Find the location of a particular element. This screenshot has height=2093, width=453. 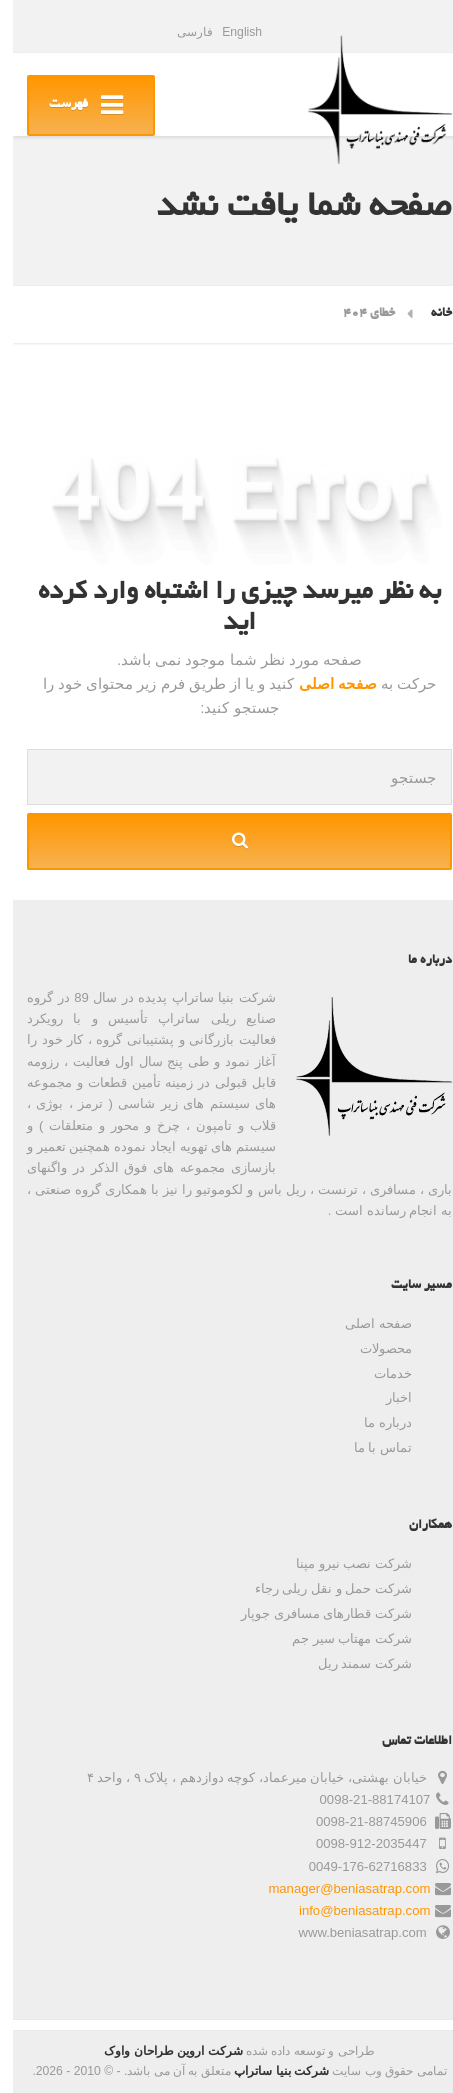

شرکت اروین طراحان واوک is located at coordinates (160, 2051).